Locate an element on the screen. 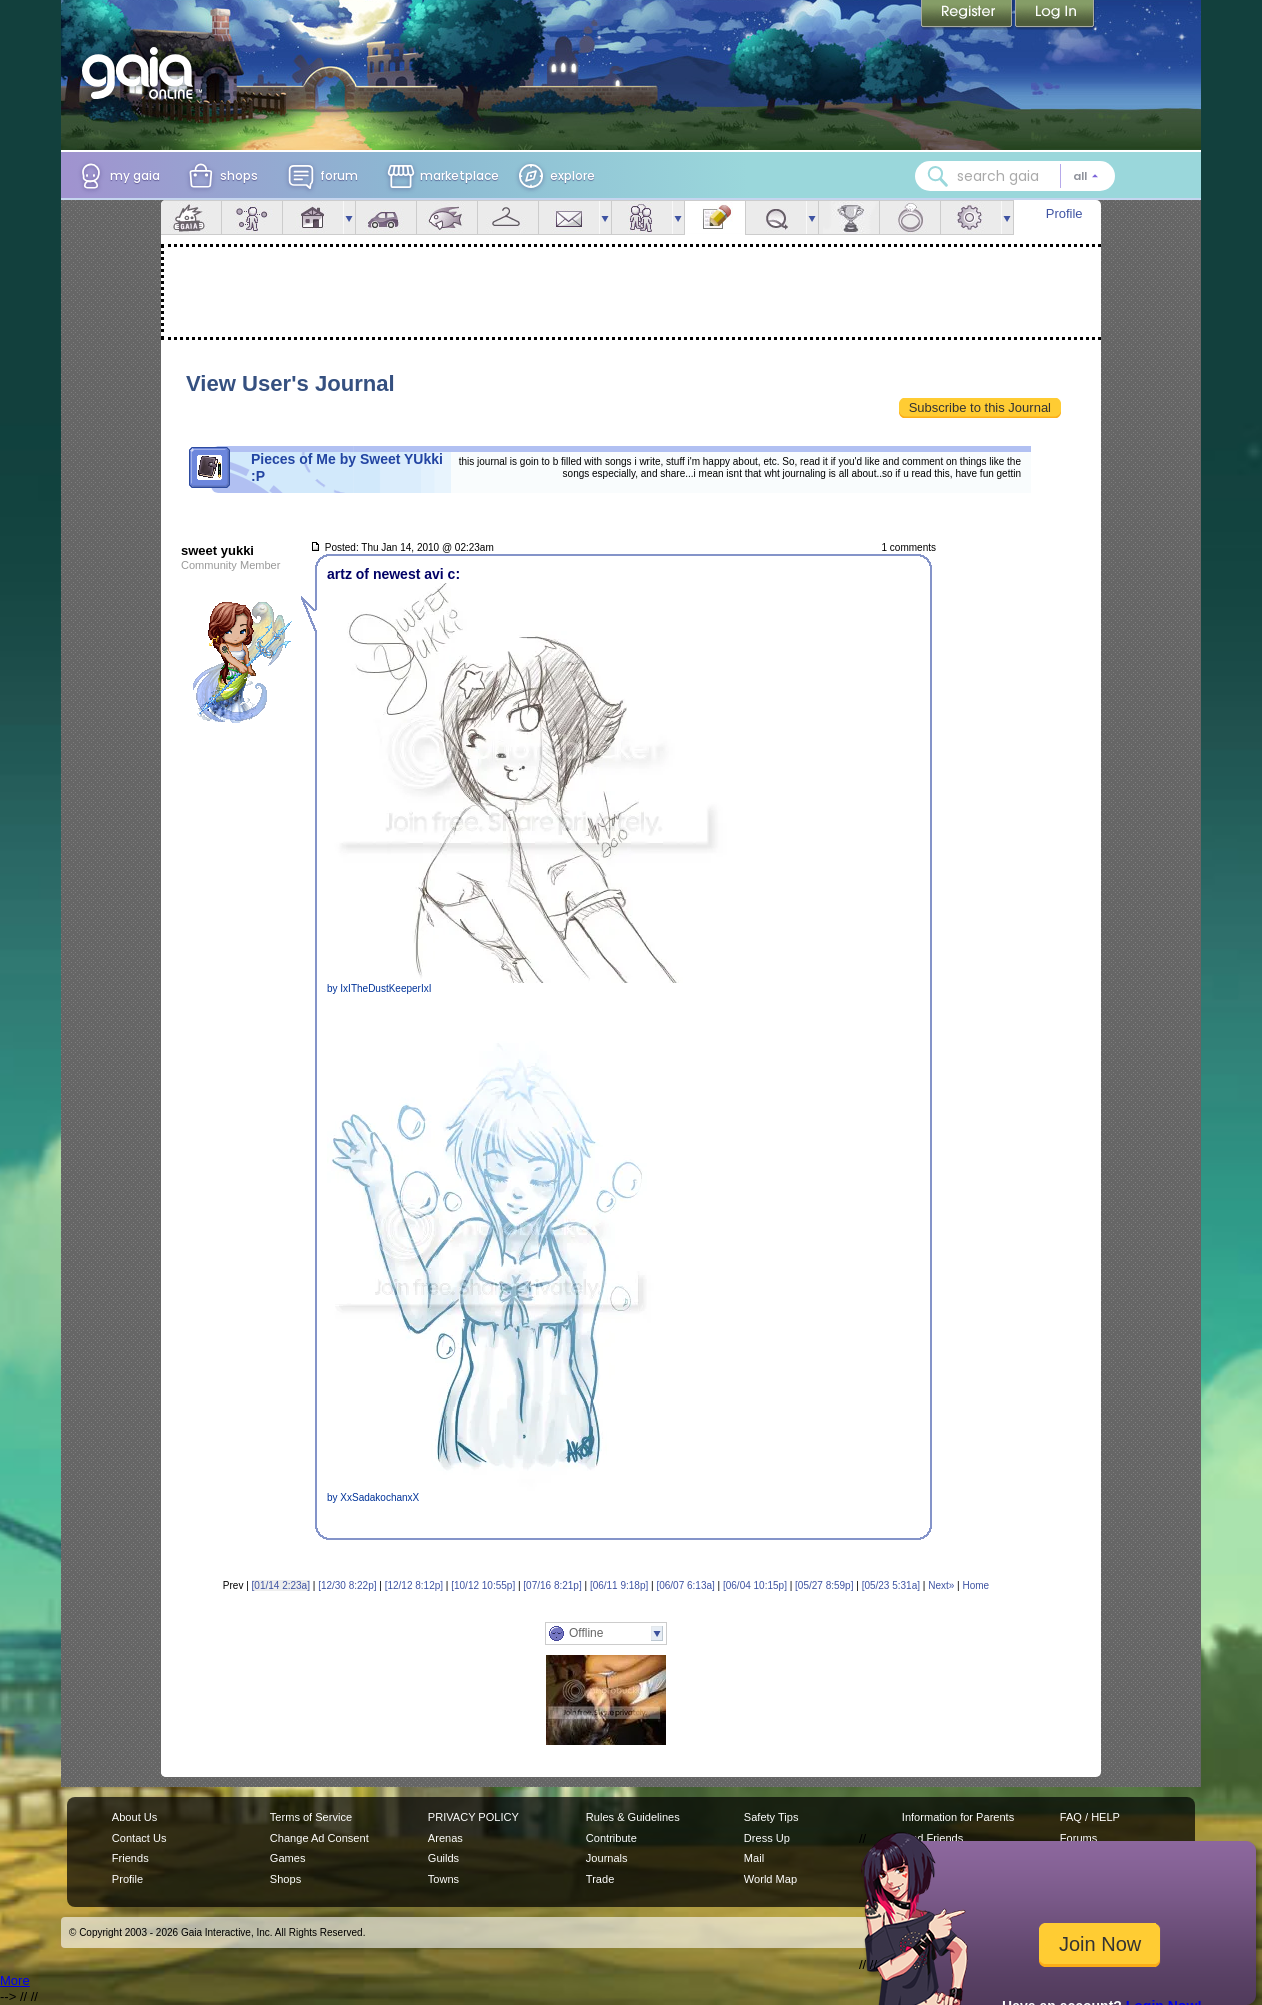 Image resolution: width=1262 pixels, height=2005 pixels. Inventory is located at coordinates (508, 217).